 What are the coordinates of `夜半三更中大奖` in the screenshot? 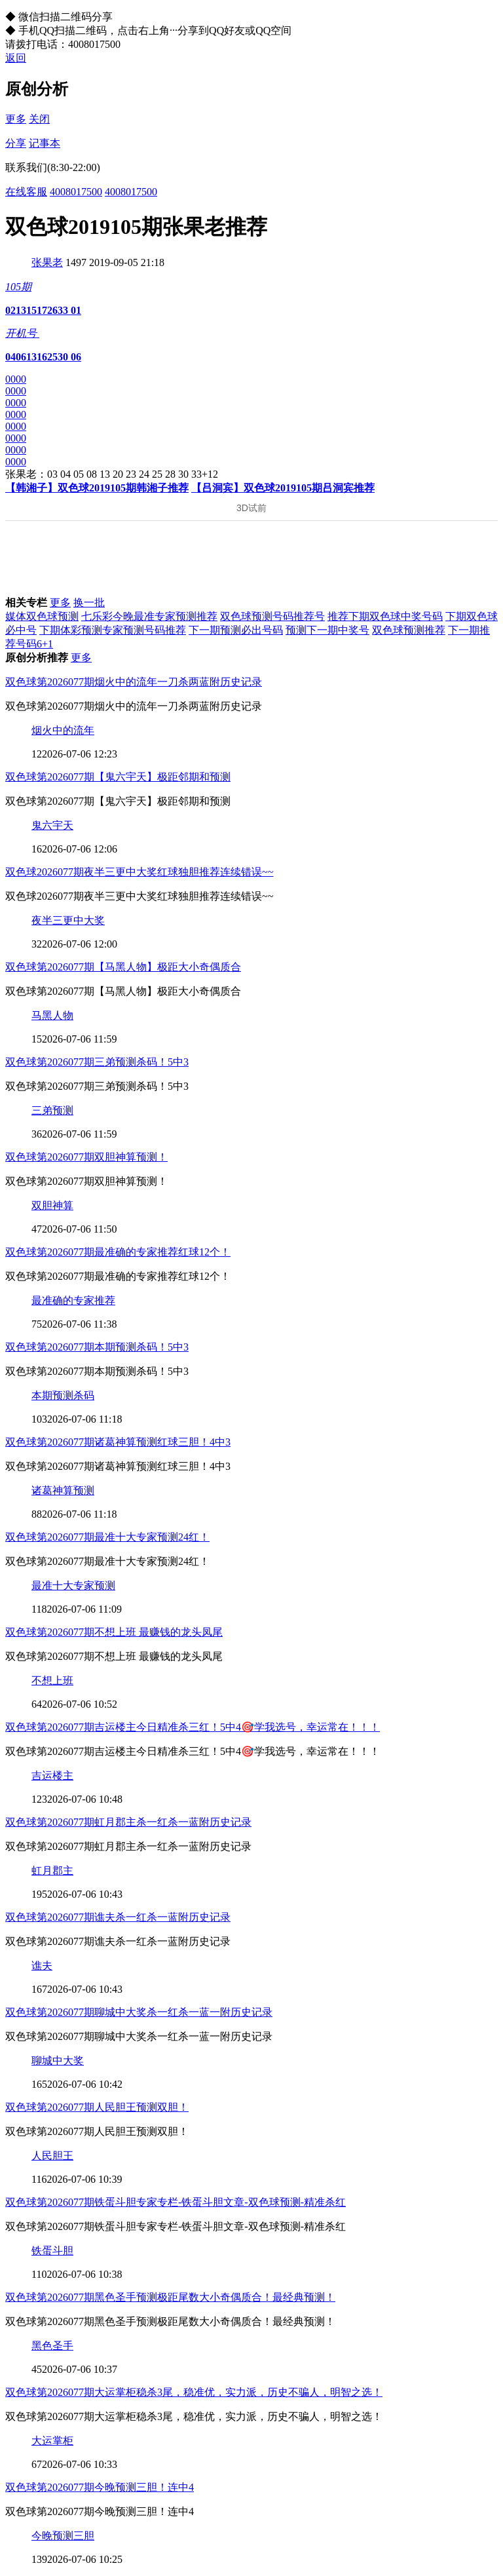 It's located at (68, 920).